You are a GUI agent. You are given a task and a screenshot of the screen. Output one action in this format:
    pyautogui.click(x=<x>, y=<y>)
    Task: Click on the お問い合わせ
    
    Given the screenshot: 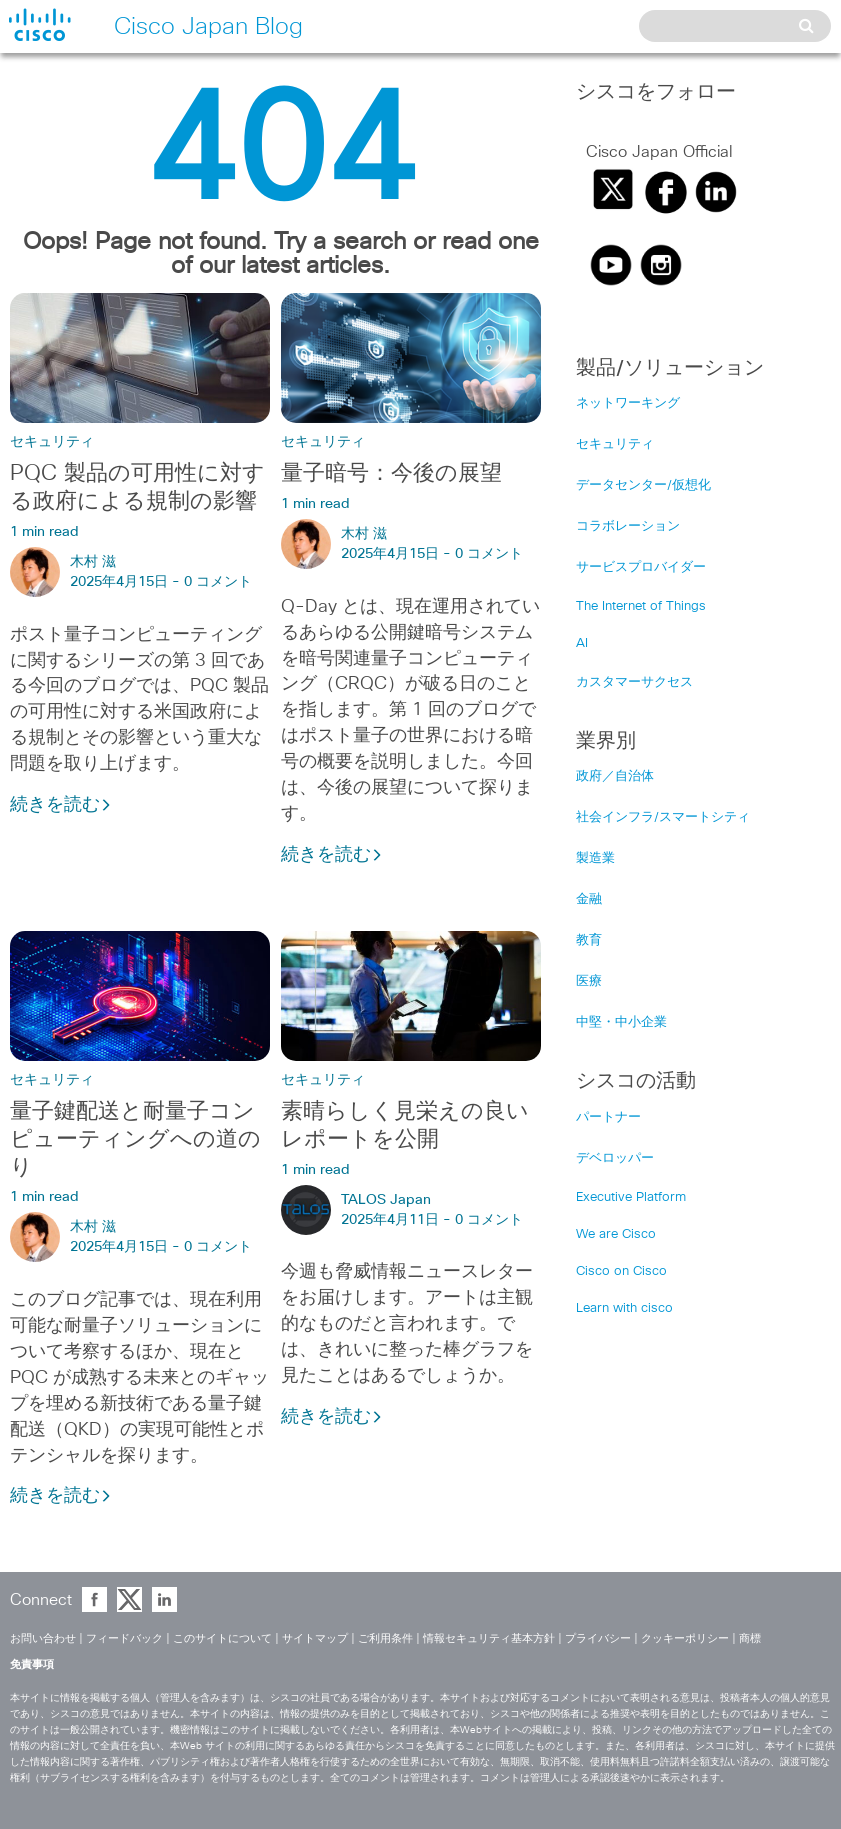 What is the action you would take?
    pyautogui.click(x=43, y=1638)
    